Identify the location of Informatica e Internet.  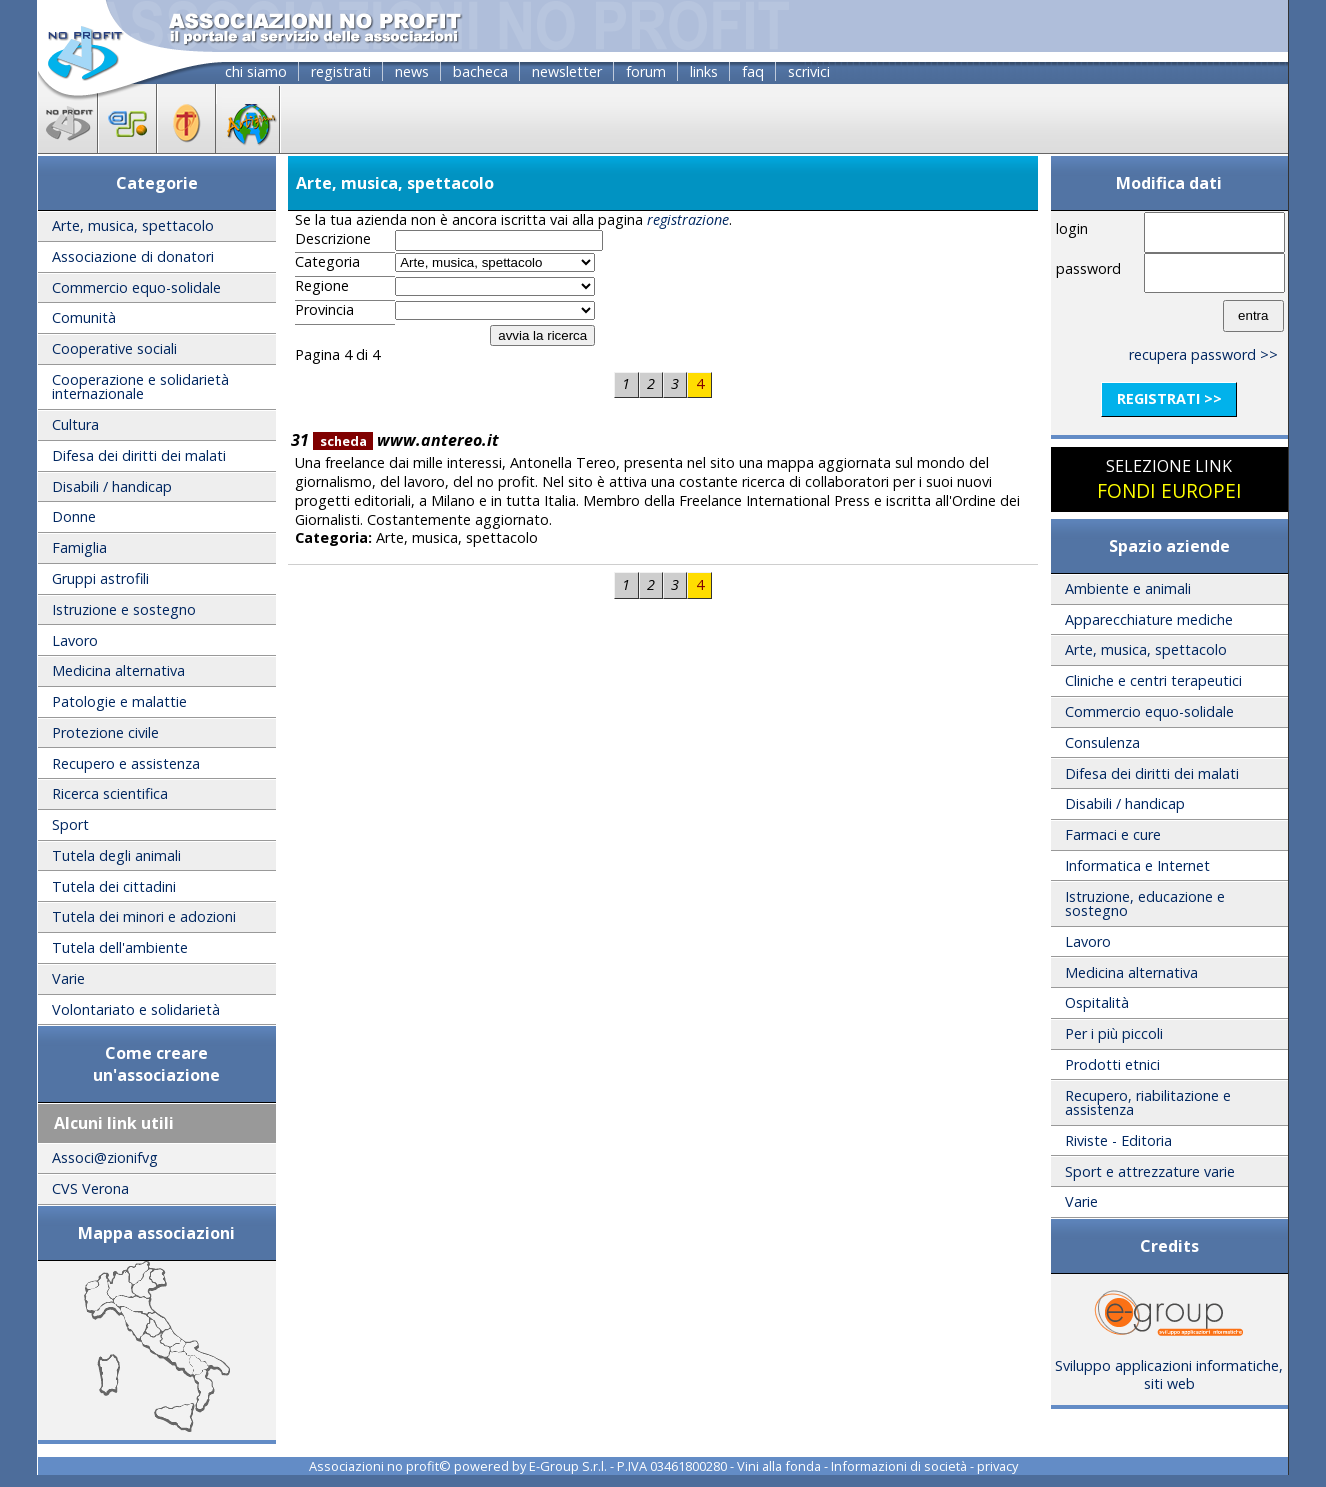
(1137, 865).